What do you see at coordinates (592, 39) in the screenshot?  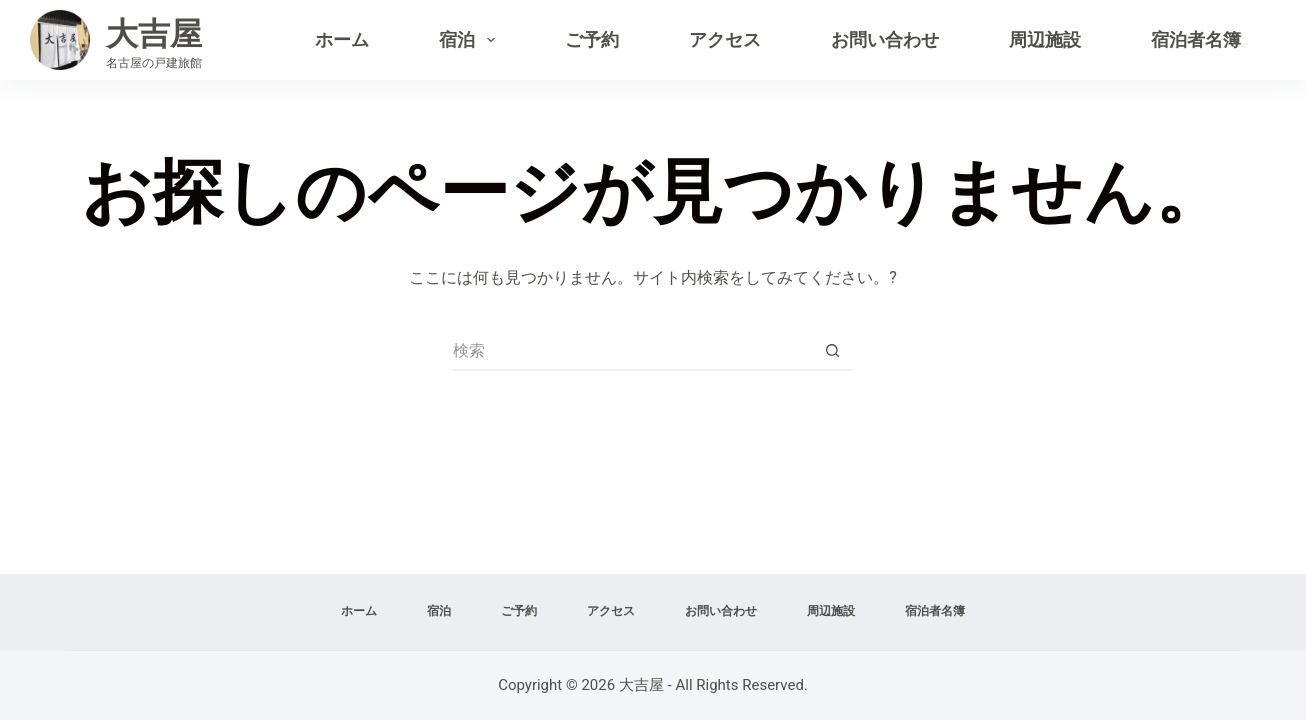 I see `ご予約` at bounding box center [592, 39].